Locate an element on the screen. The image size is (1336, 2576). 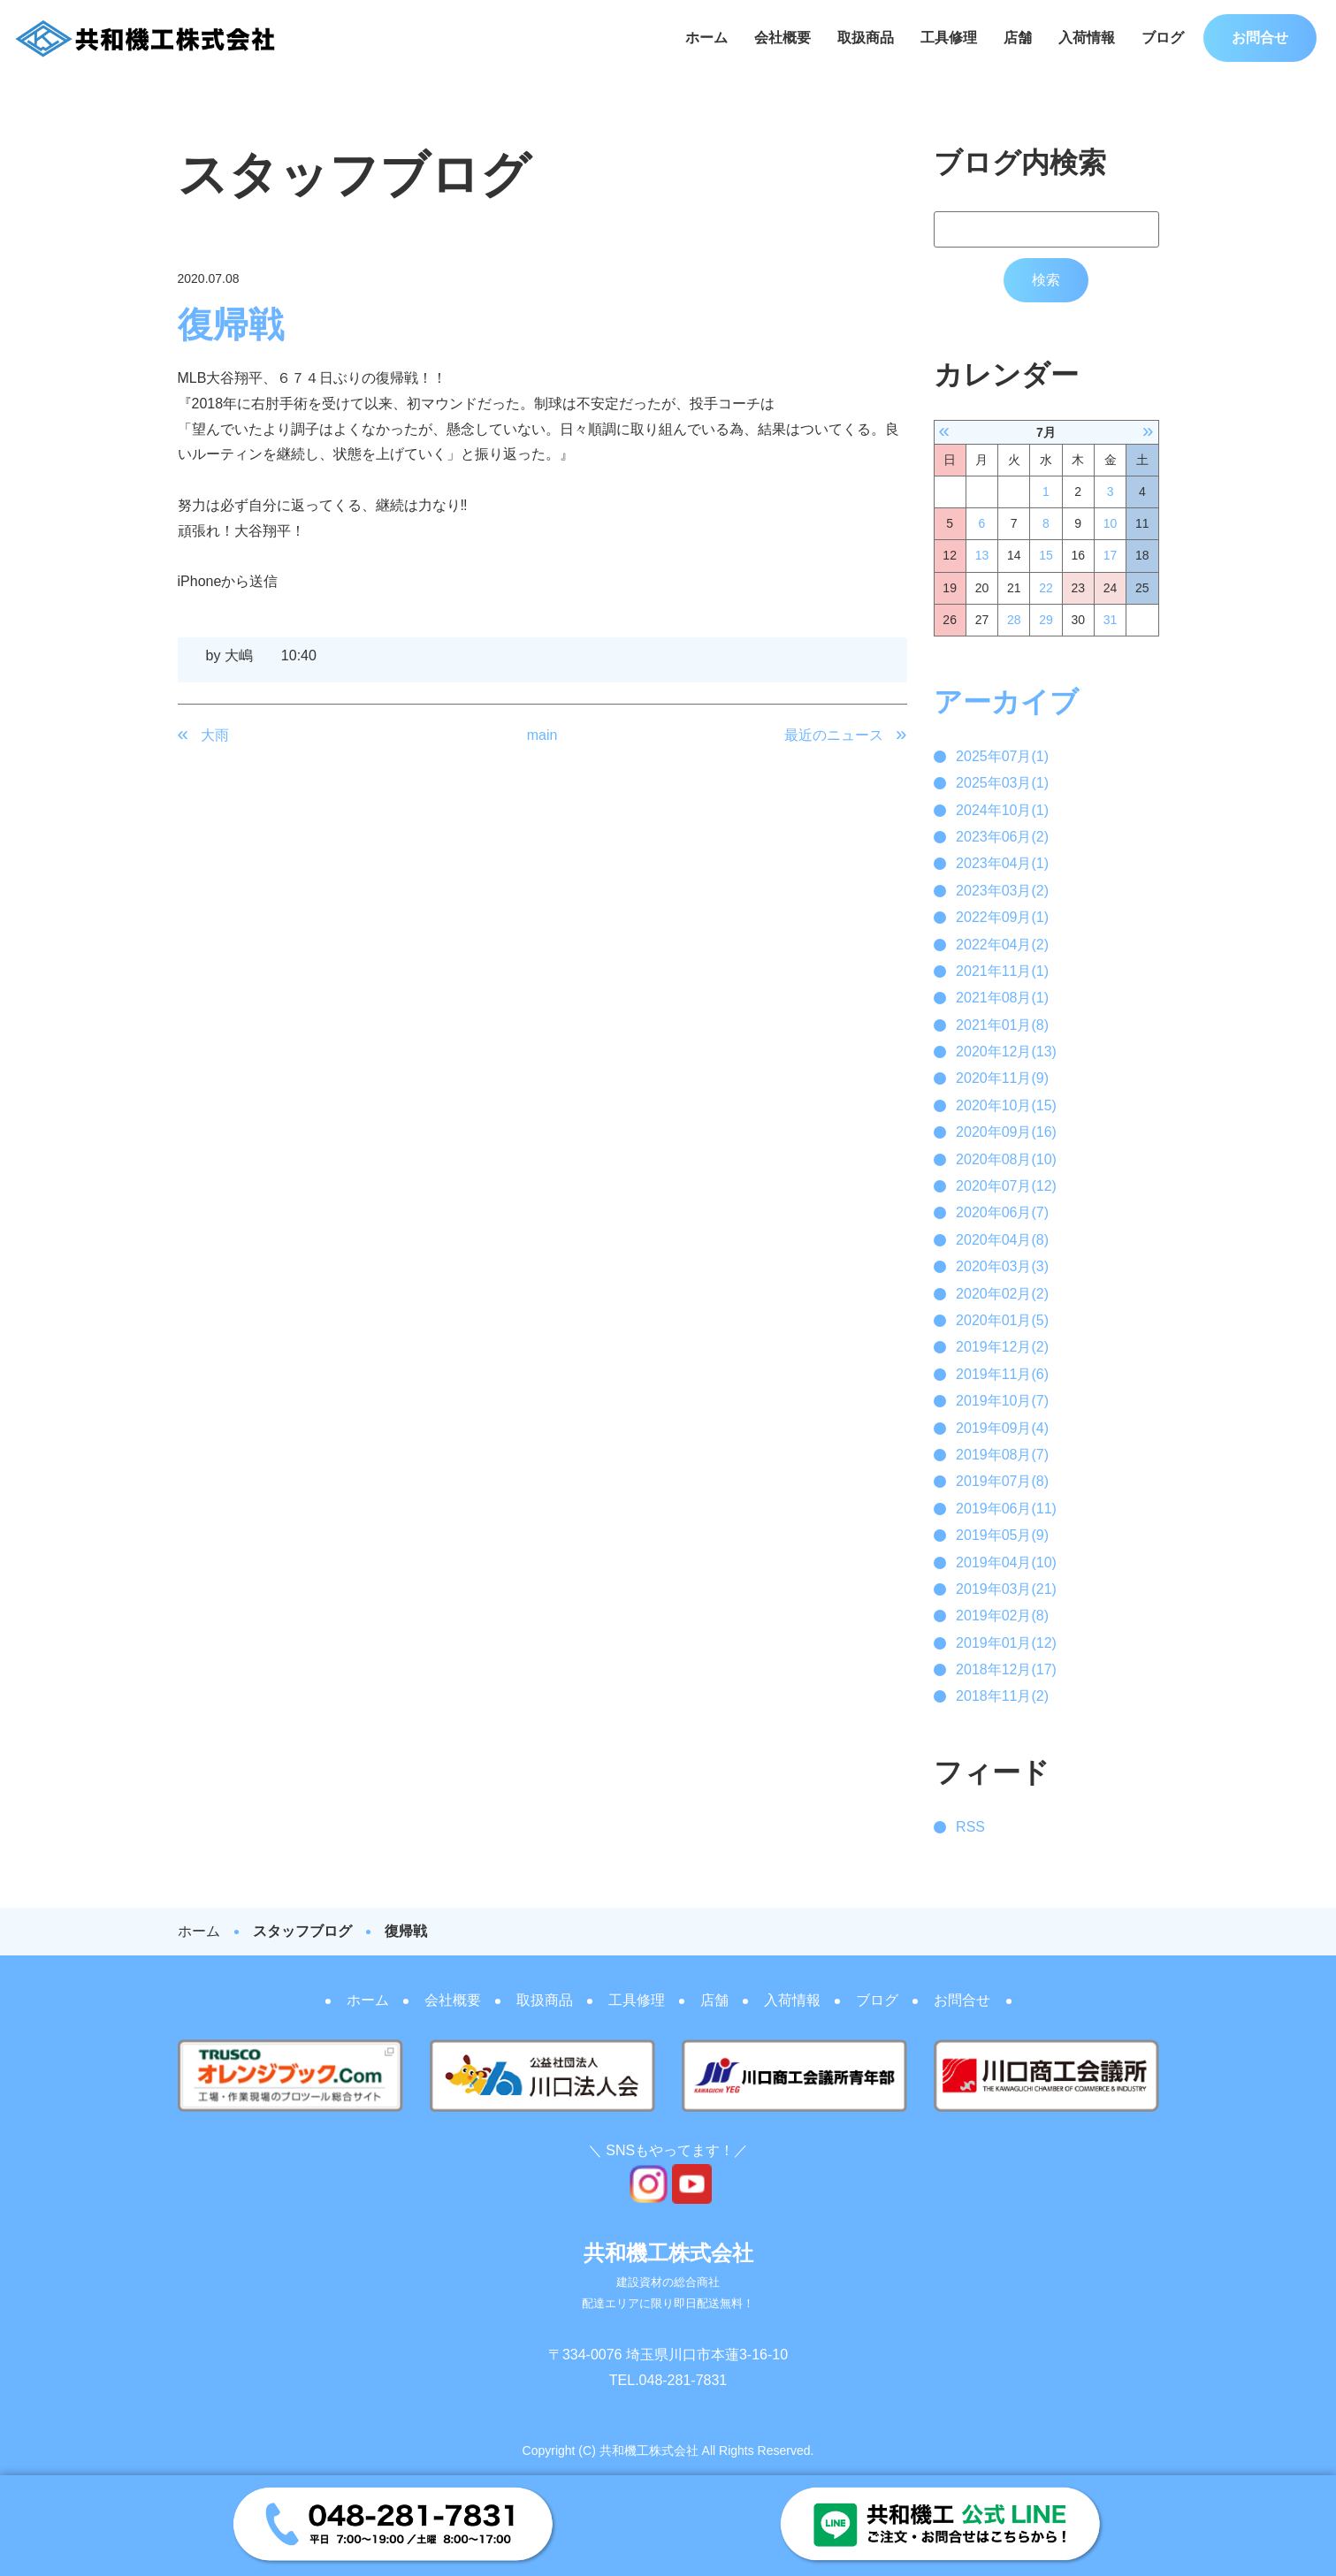
main is located at coordinates (542, 735).